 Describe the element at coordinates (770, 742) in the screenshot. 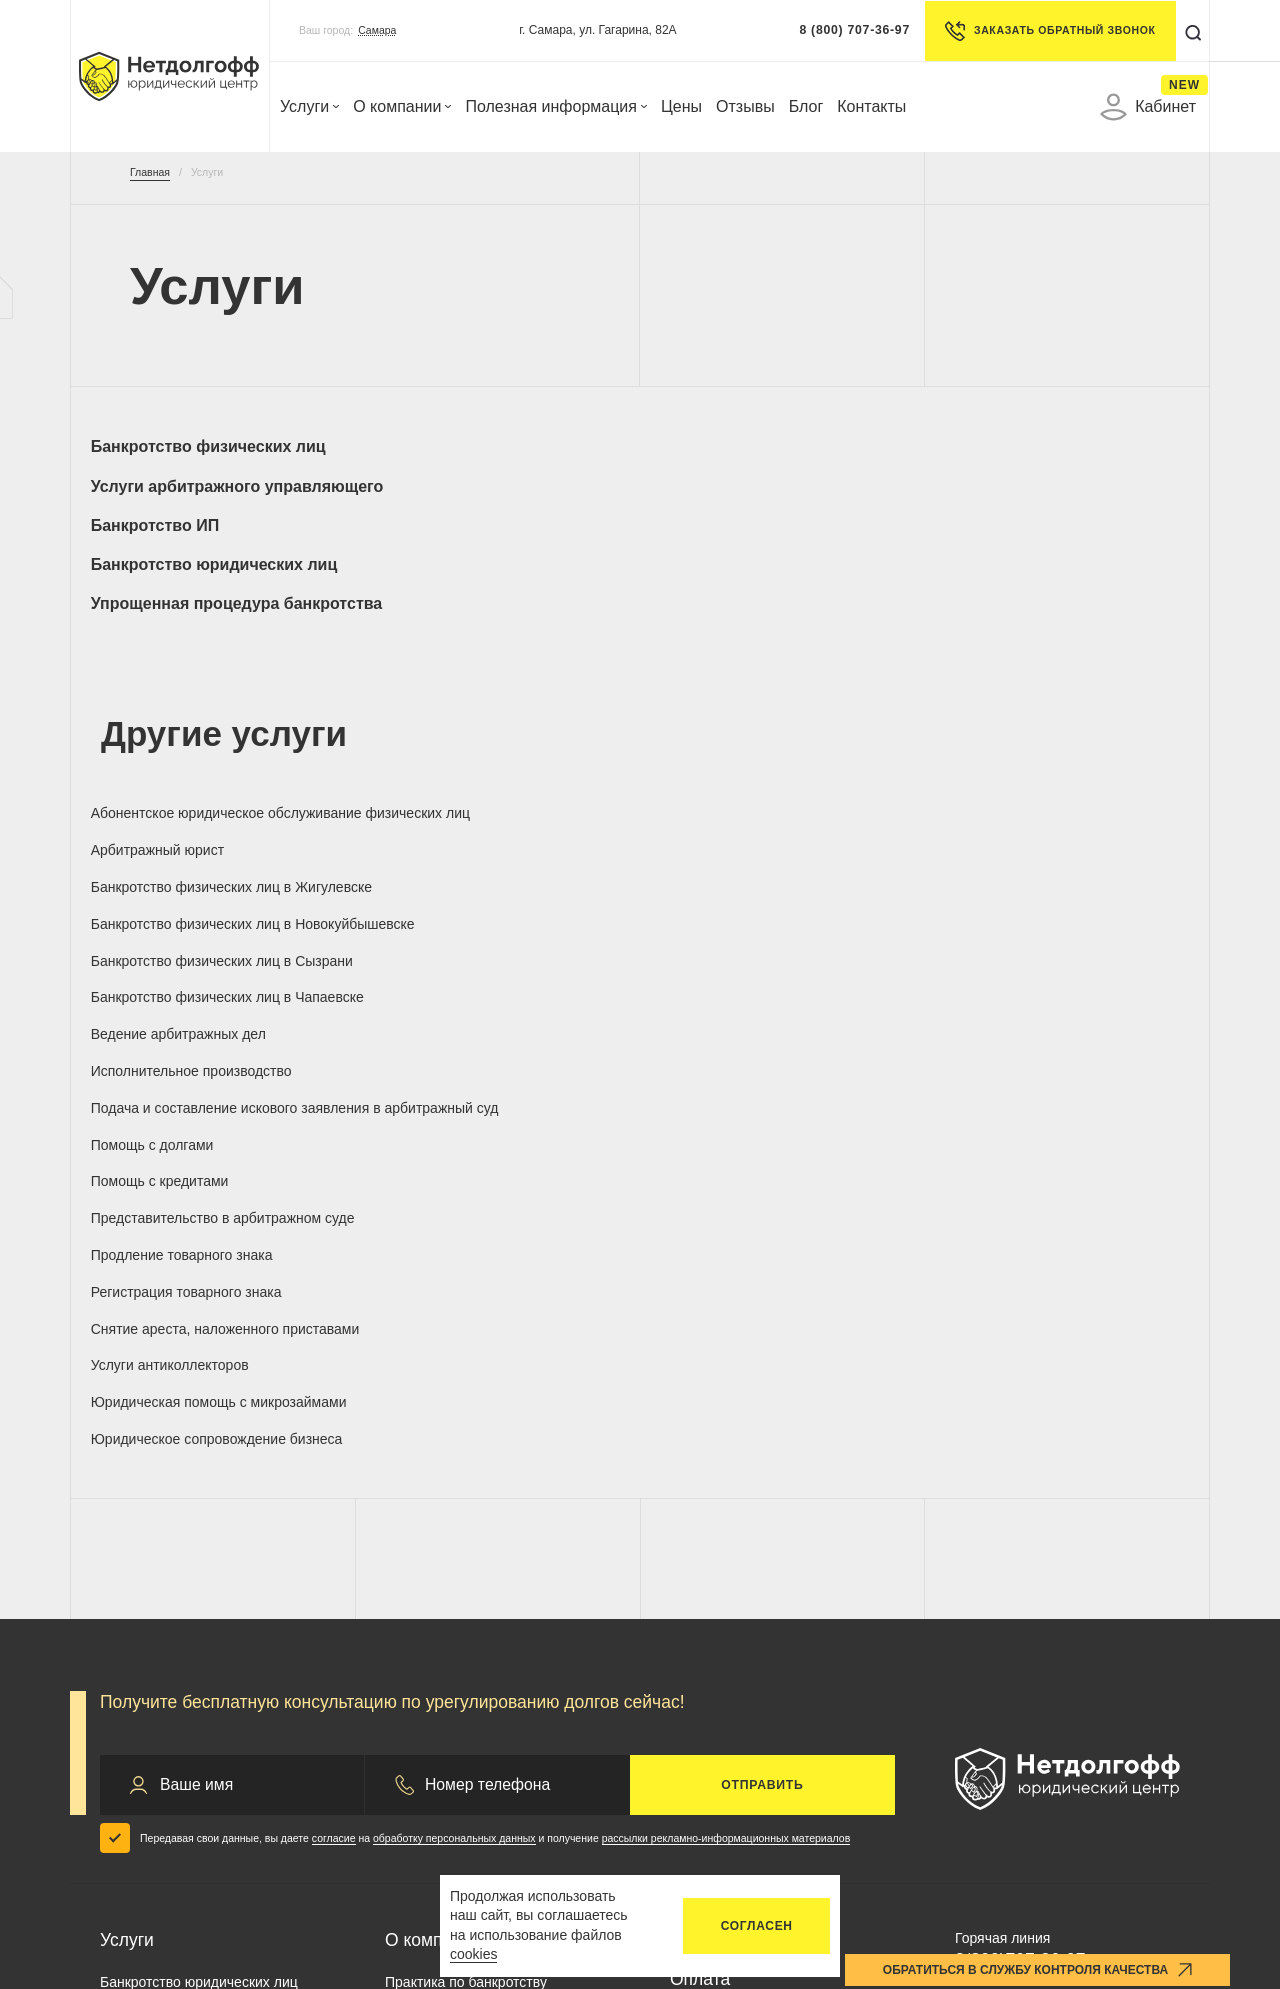

I see `Банкротство физических лиц в Жигулевске` at that location.